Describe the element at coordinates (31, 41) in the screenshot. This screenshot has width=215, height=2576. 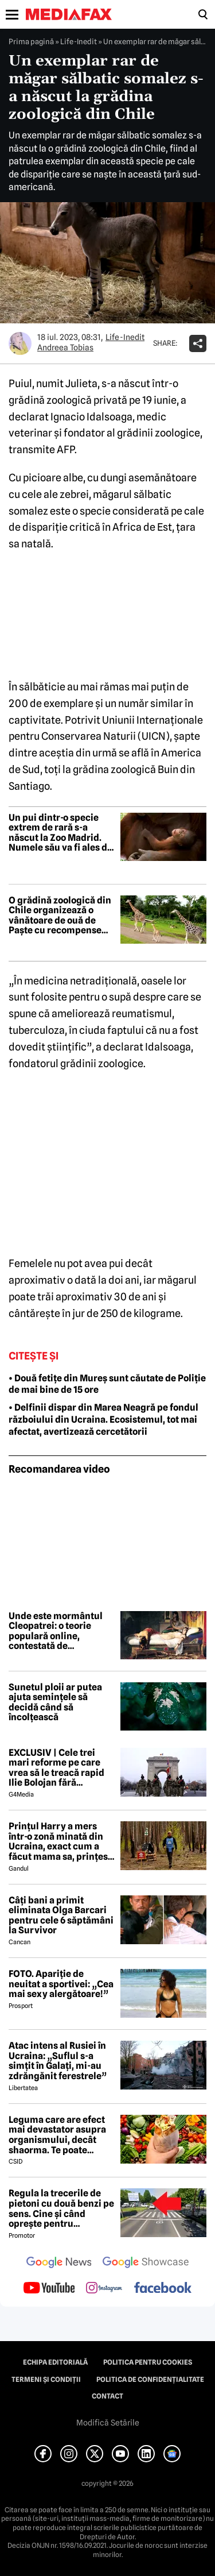
I see `Prima pagină` at that location.